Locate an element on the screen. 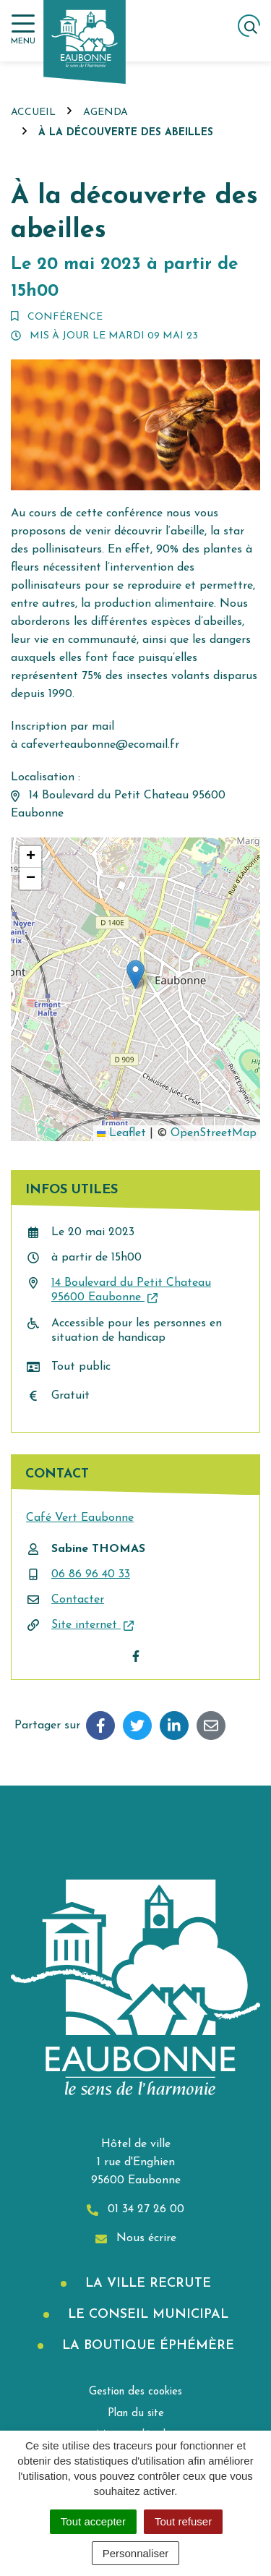  Gestion des cookies is located at coordinates (135, 2392).